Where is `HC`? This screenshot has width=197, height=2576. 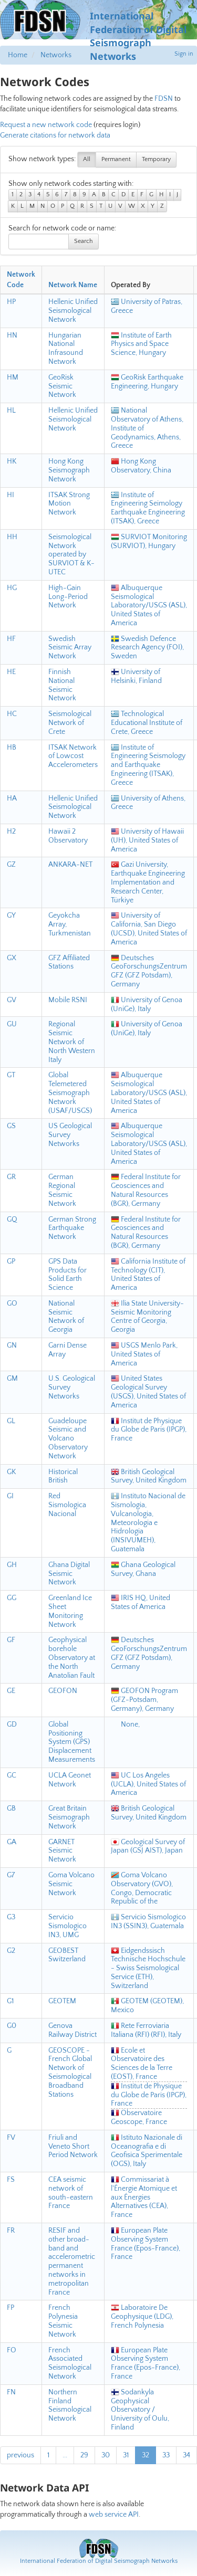
HC is located at coordinates (12, 714).